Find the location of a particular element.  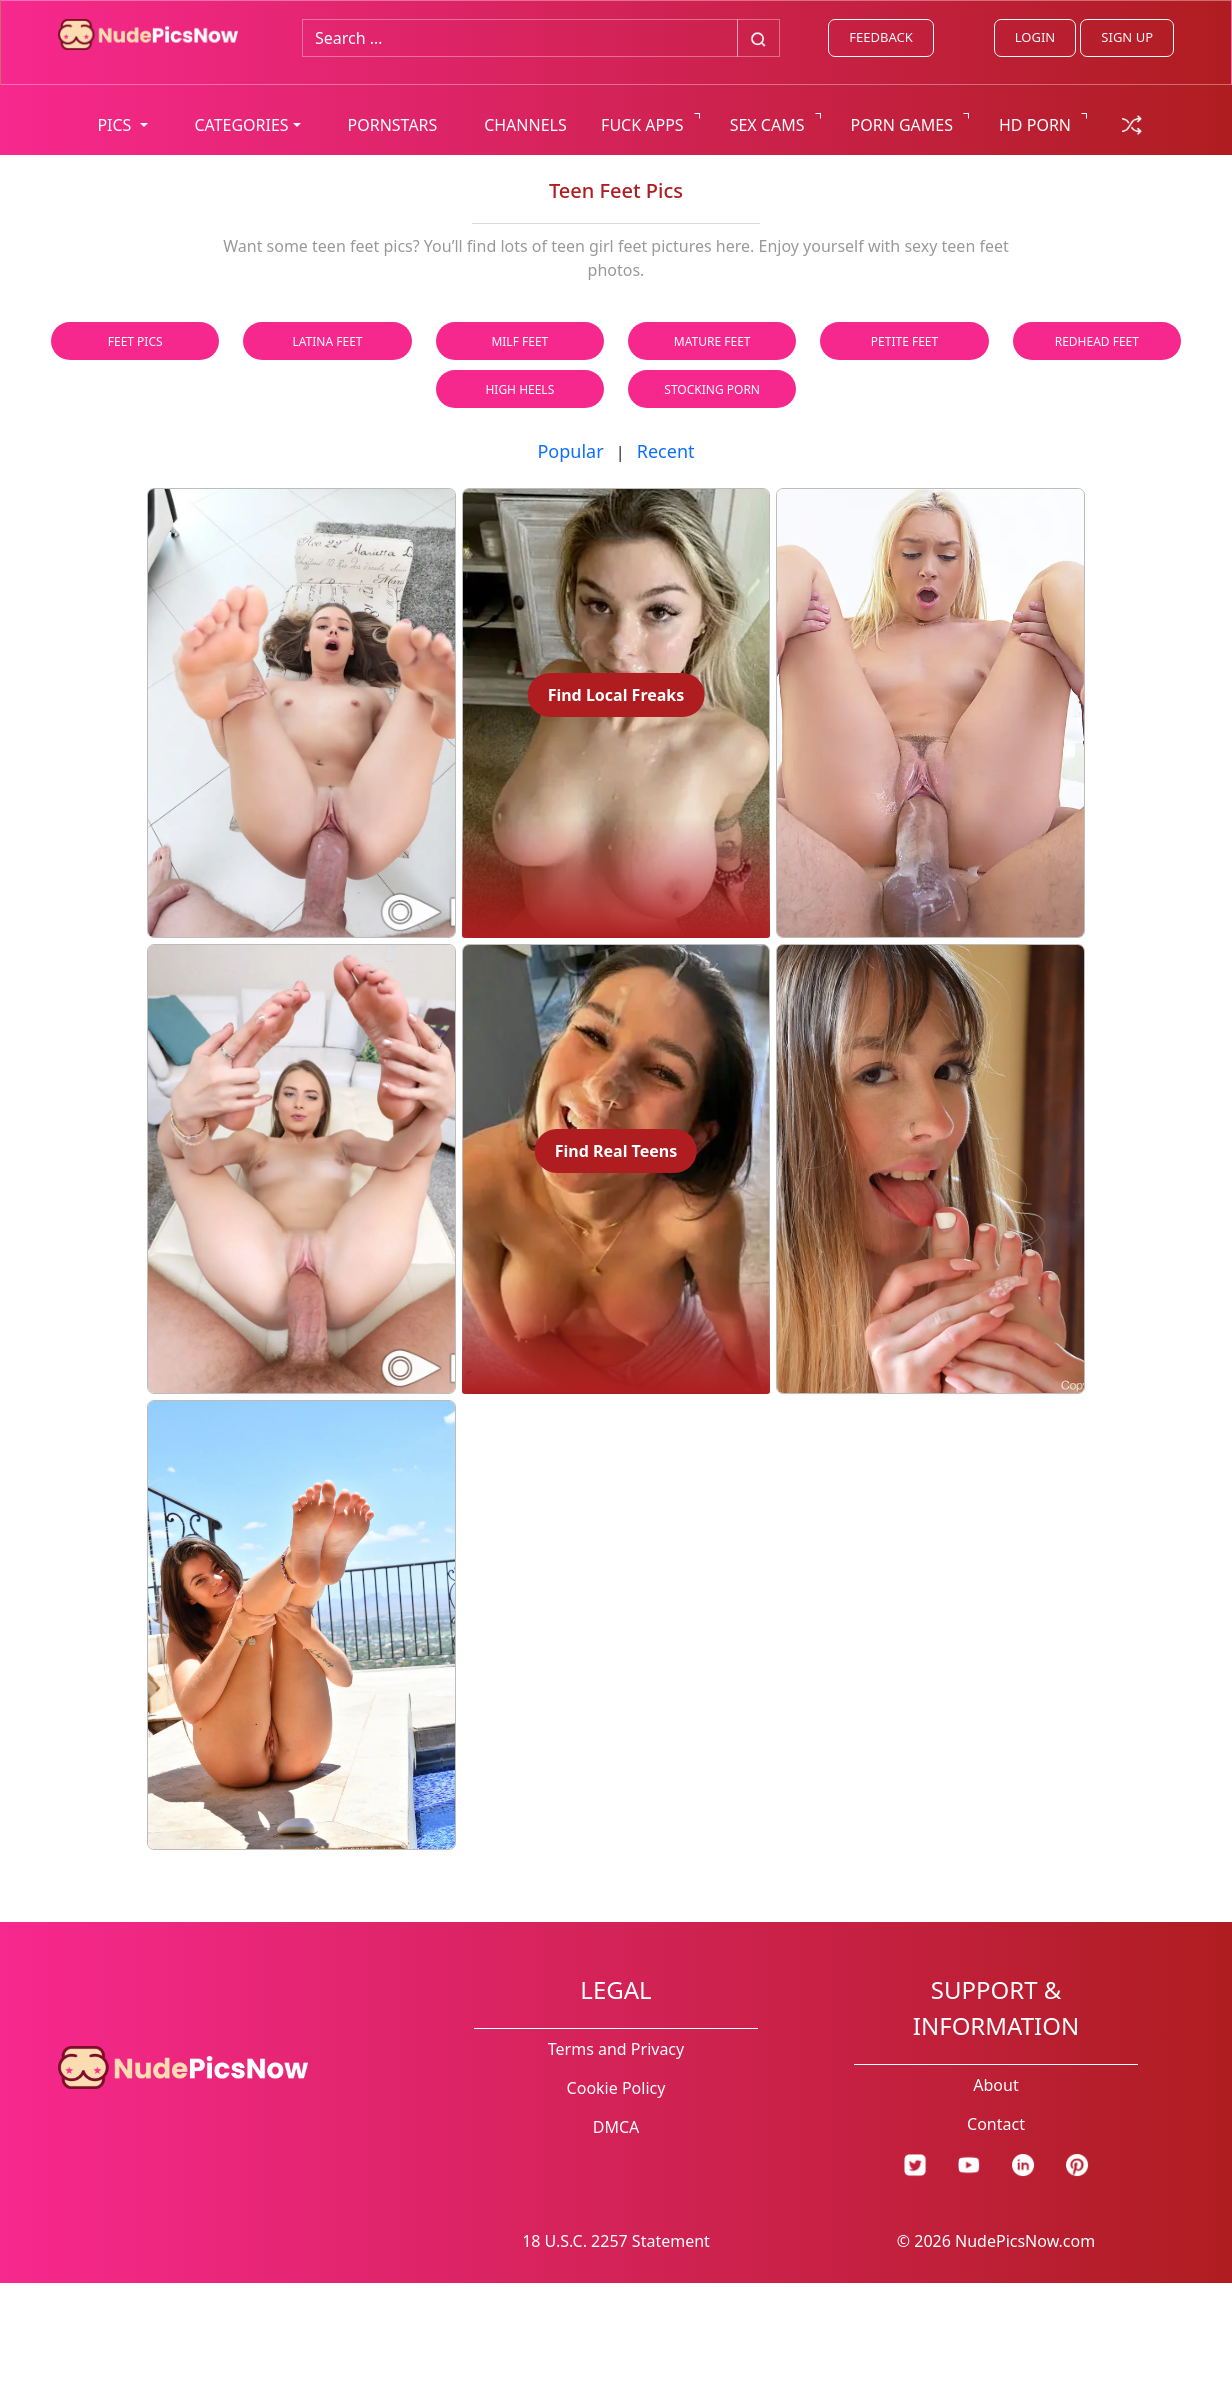

Recent is located at coordinates (666, 451).